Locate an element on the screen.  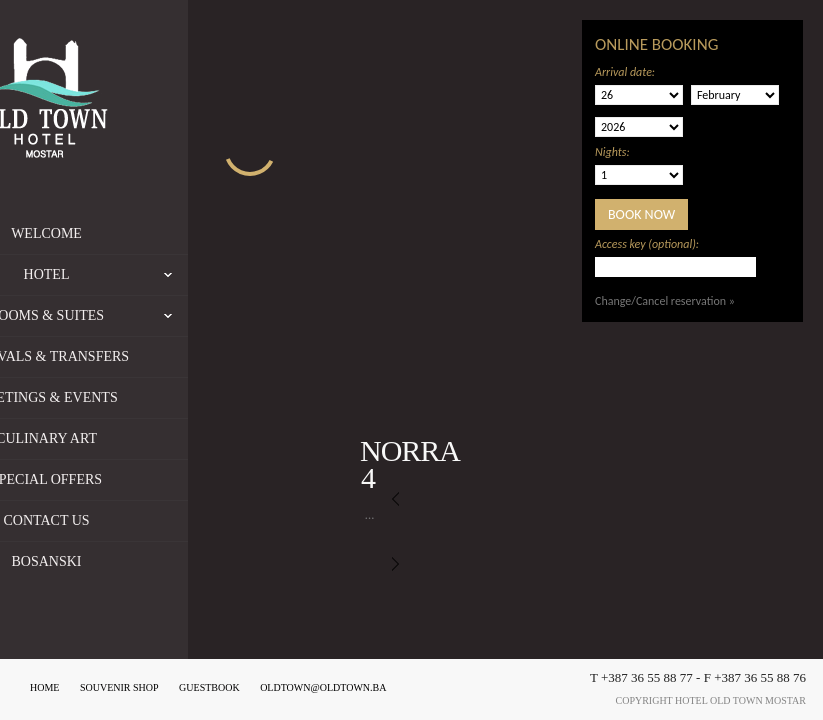
oldtown@oldtown.ba is located at coordinates (323, 687).